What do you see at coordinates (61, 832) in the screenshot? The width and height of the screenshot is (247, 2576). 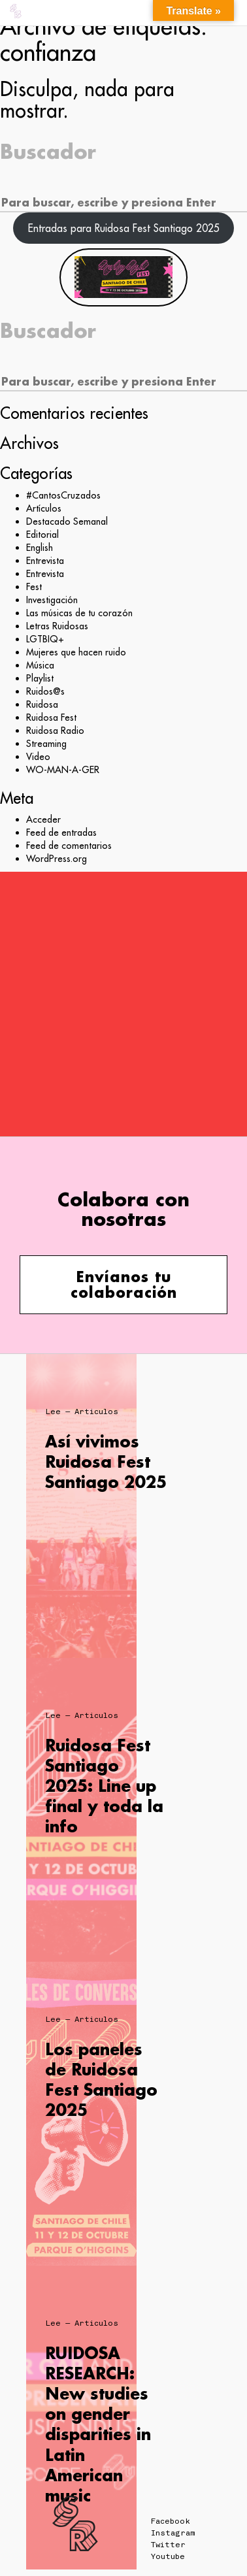 I see `Feed de entradas` at bounding box center [61, 832].